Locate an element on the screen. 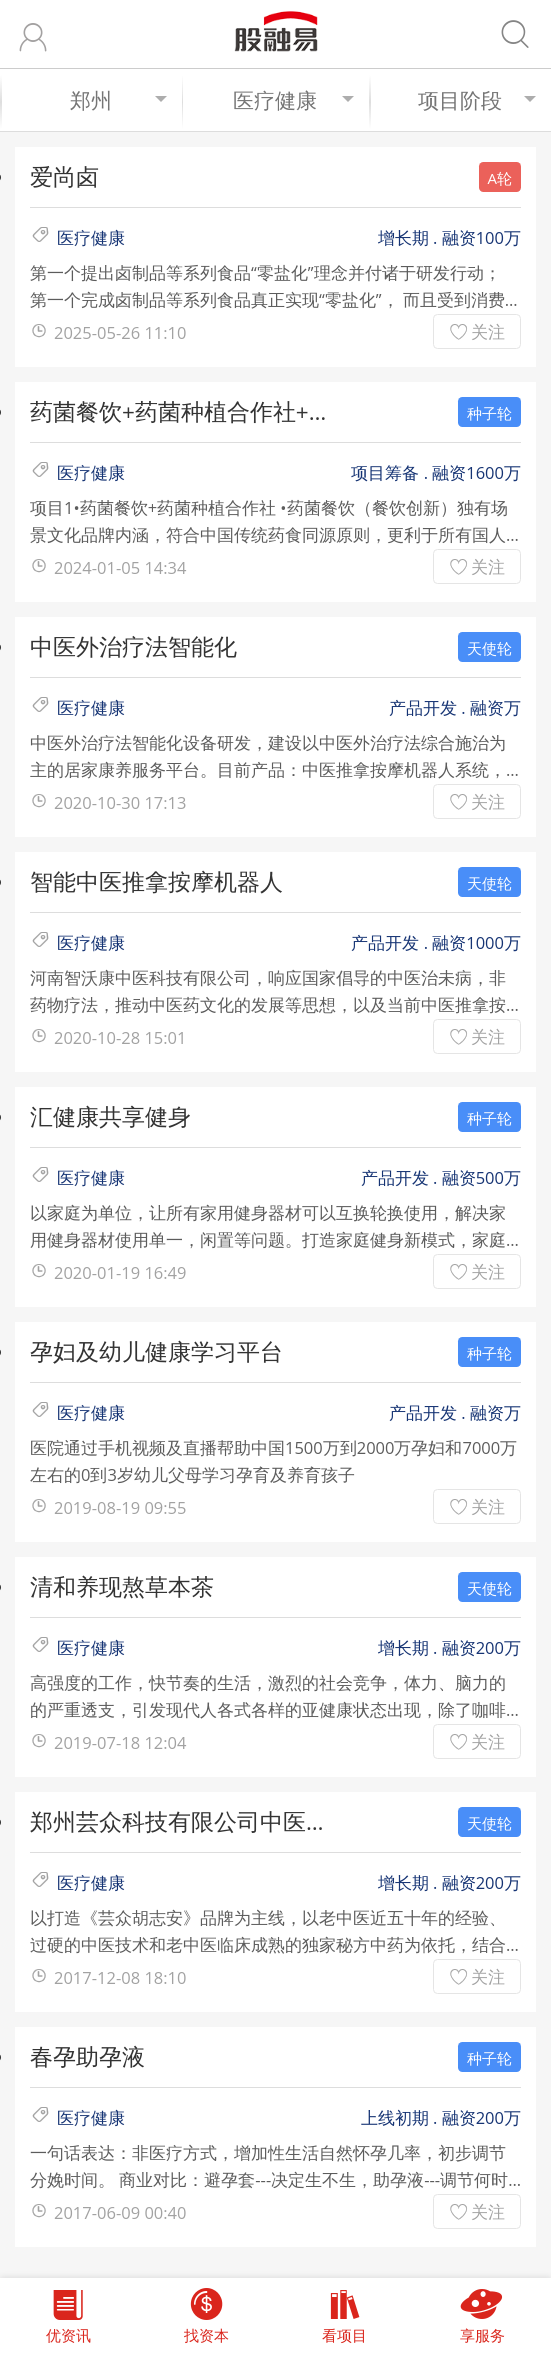 This screenshot has width=551, height=2356. 2019-08-19 09:55 is located at coordinates (120, 1507).